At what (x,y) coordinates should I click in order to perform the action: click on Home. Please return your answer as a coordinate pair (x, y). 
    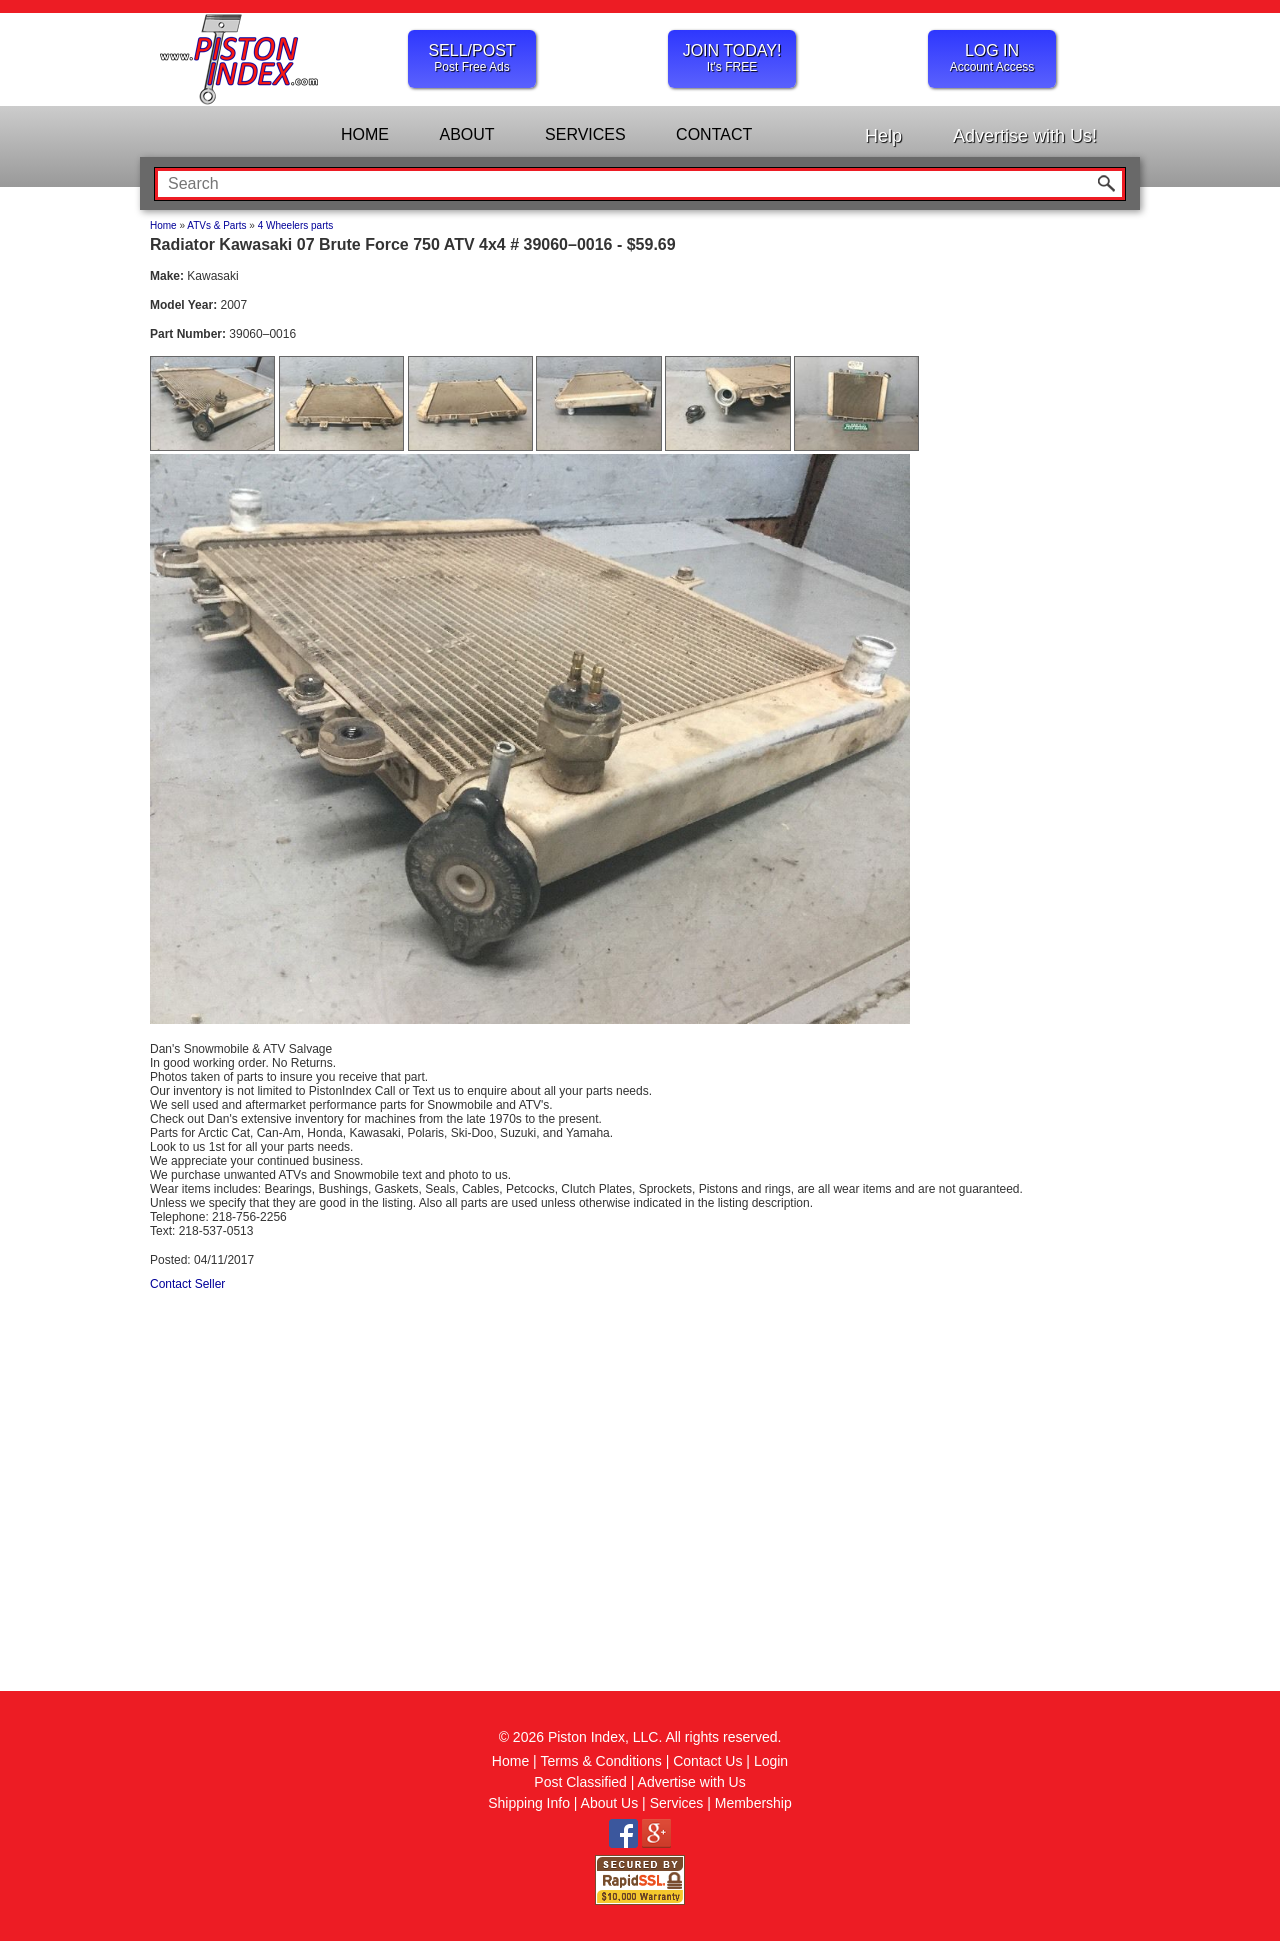
    Looking at the image, I should click on (163, 225).